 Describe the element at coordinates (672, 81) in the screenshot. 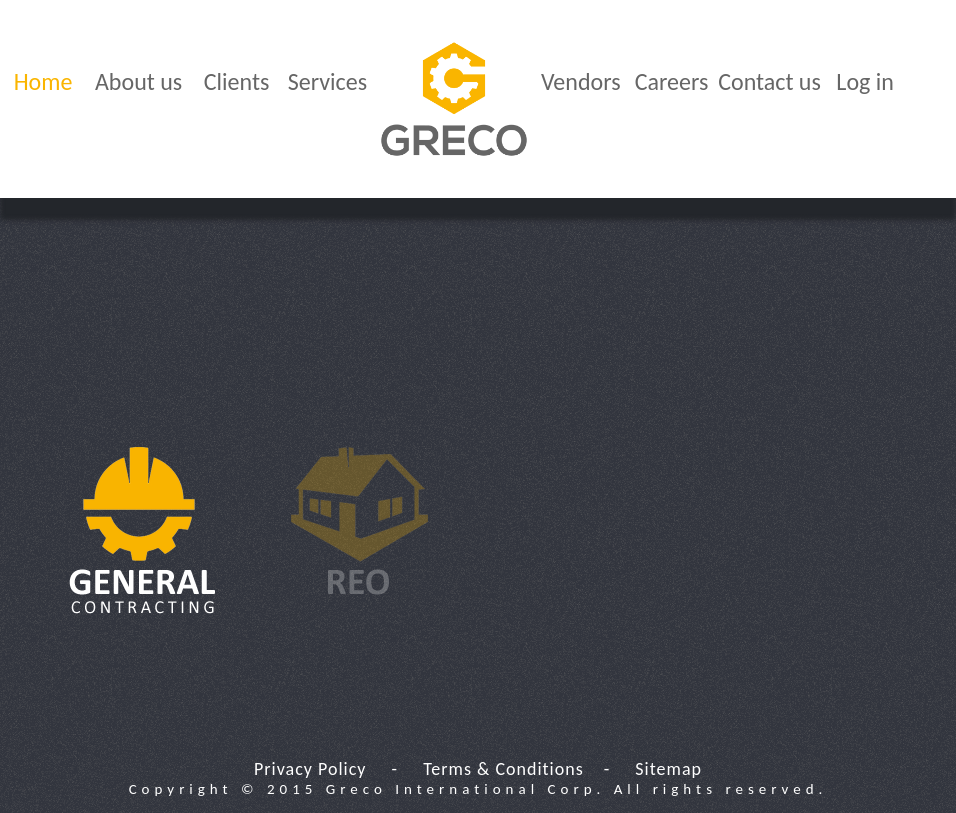

I see `Careers` at that location.